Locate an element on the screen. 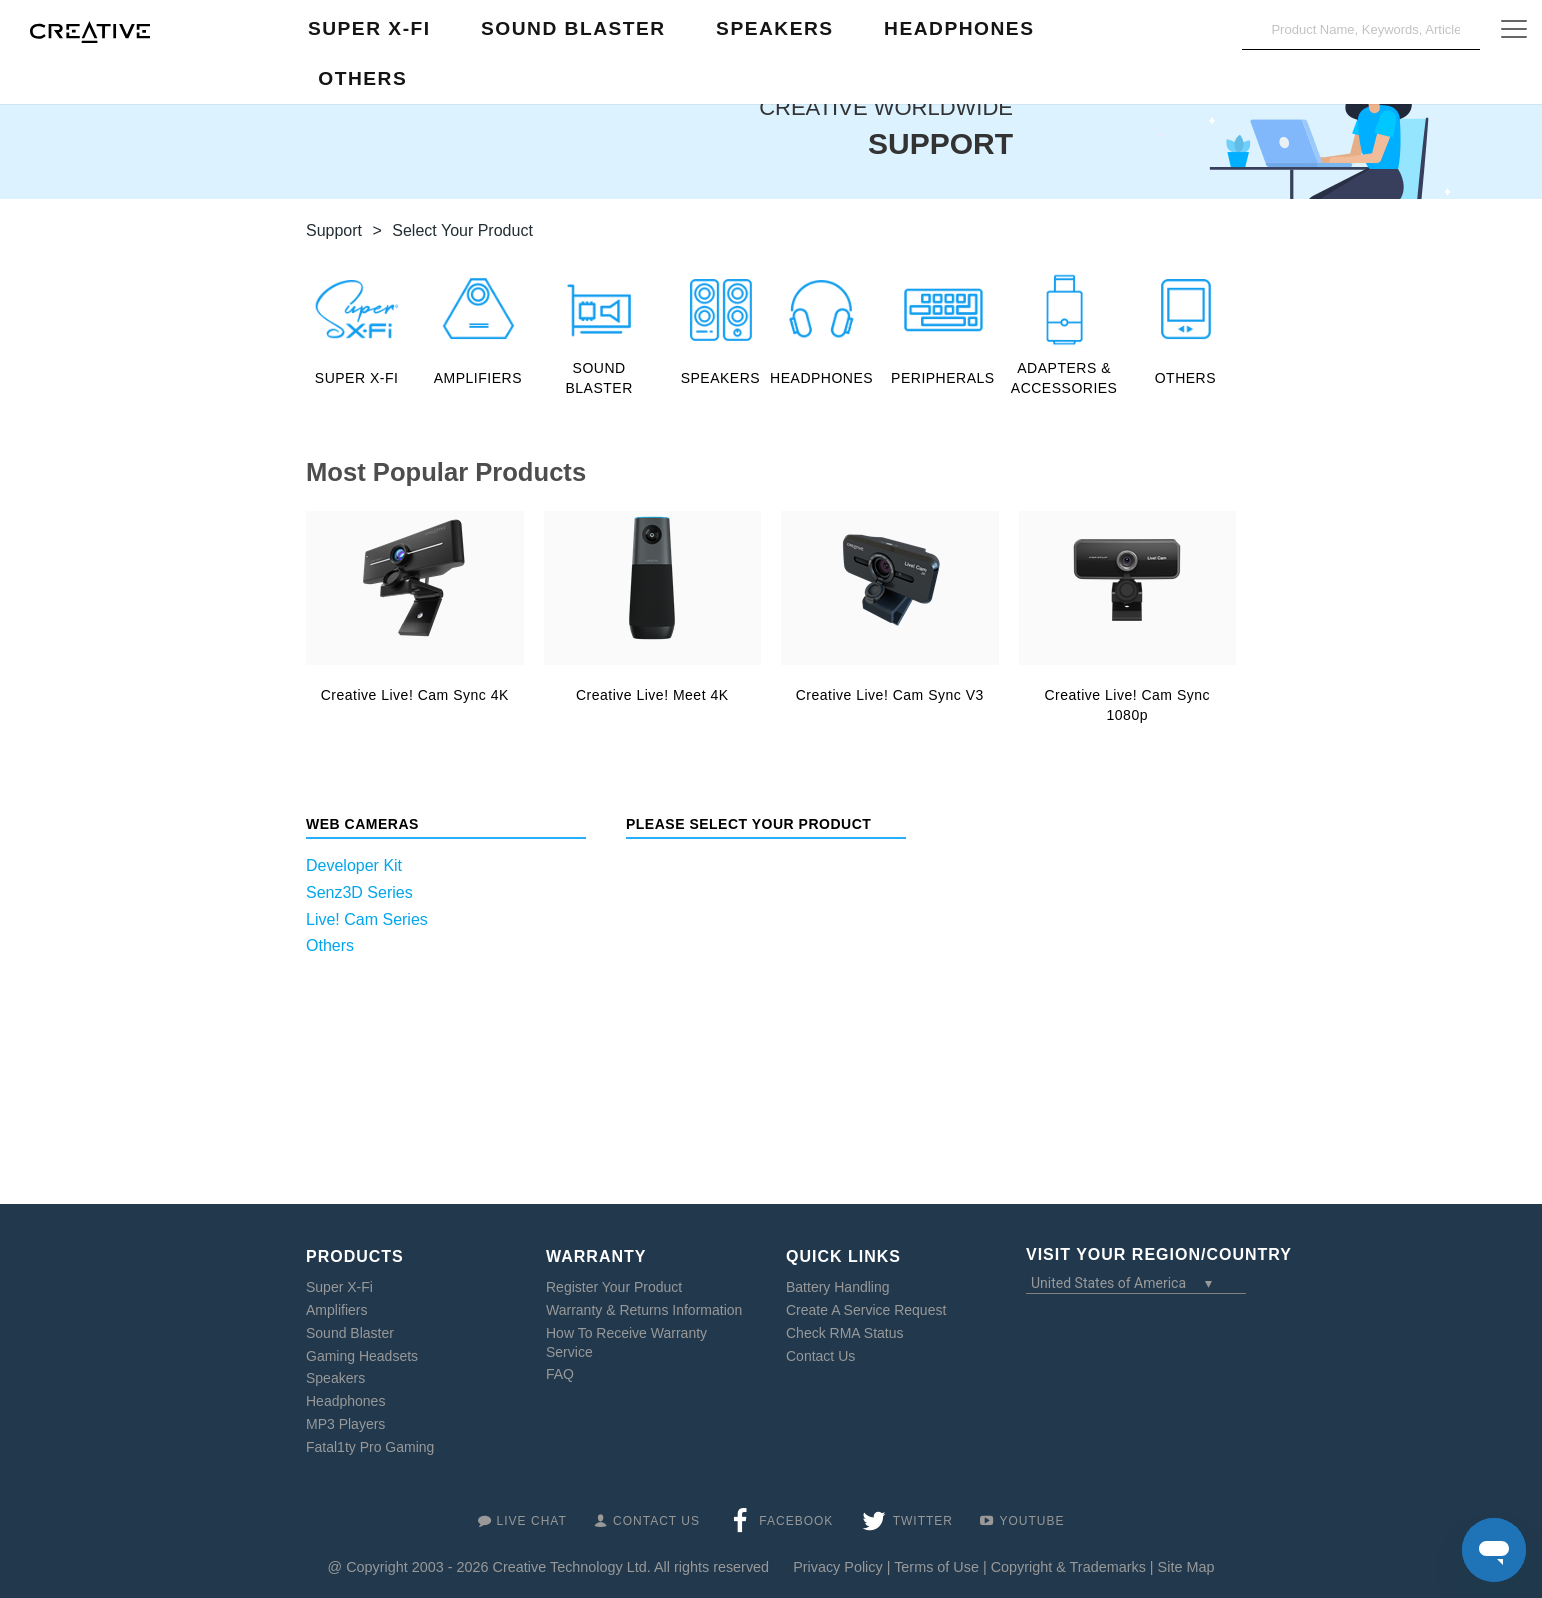 This screenshot has width=1542, height=1598. Gaming Headsets is located at coordinates (362, 1356).